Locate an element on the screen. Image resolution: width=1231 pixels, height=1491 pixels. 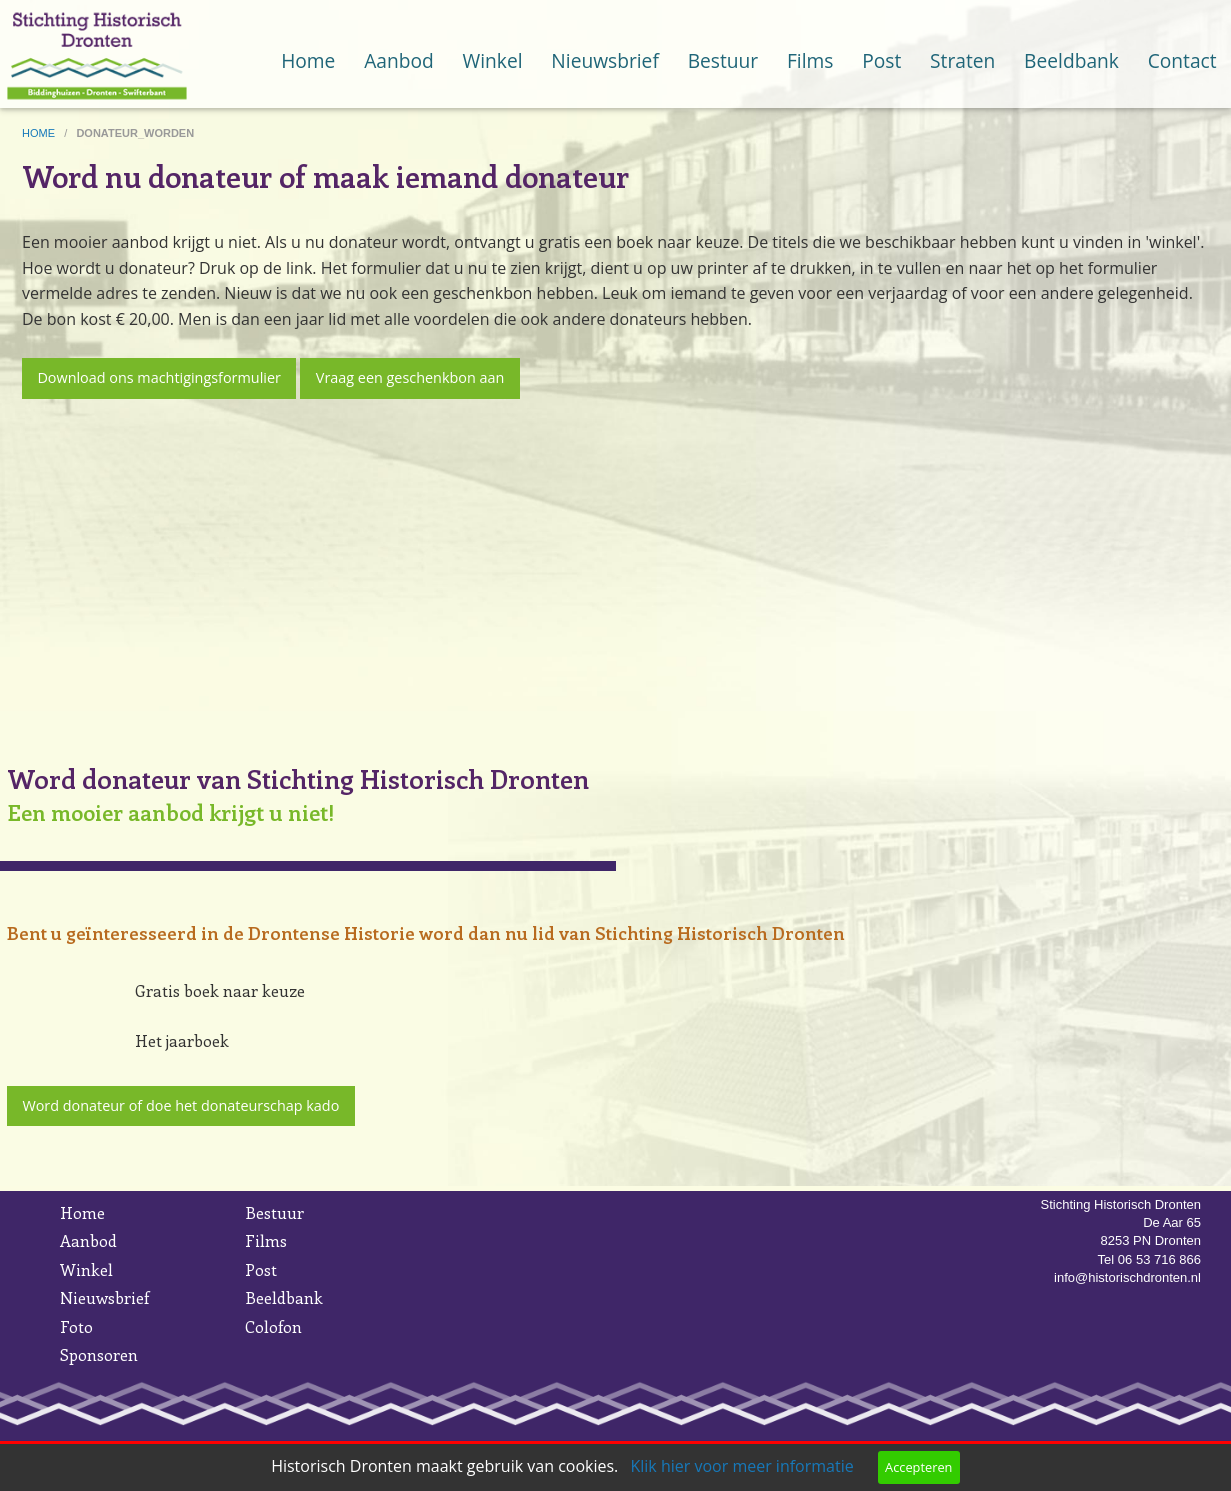
Beeldbank is located at coordinates (1071, 60).